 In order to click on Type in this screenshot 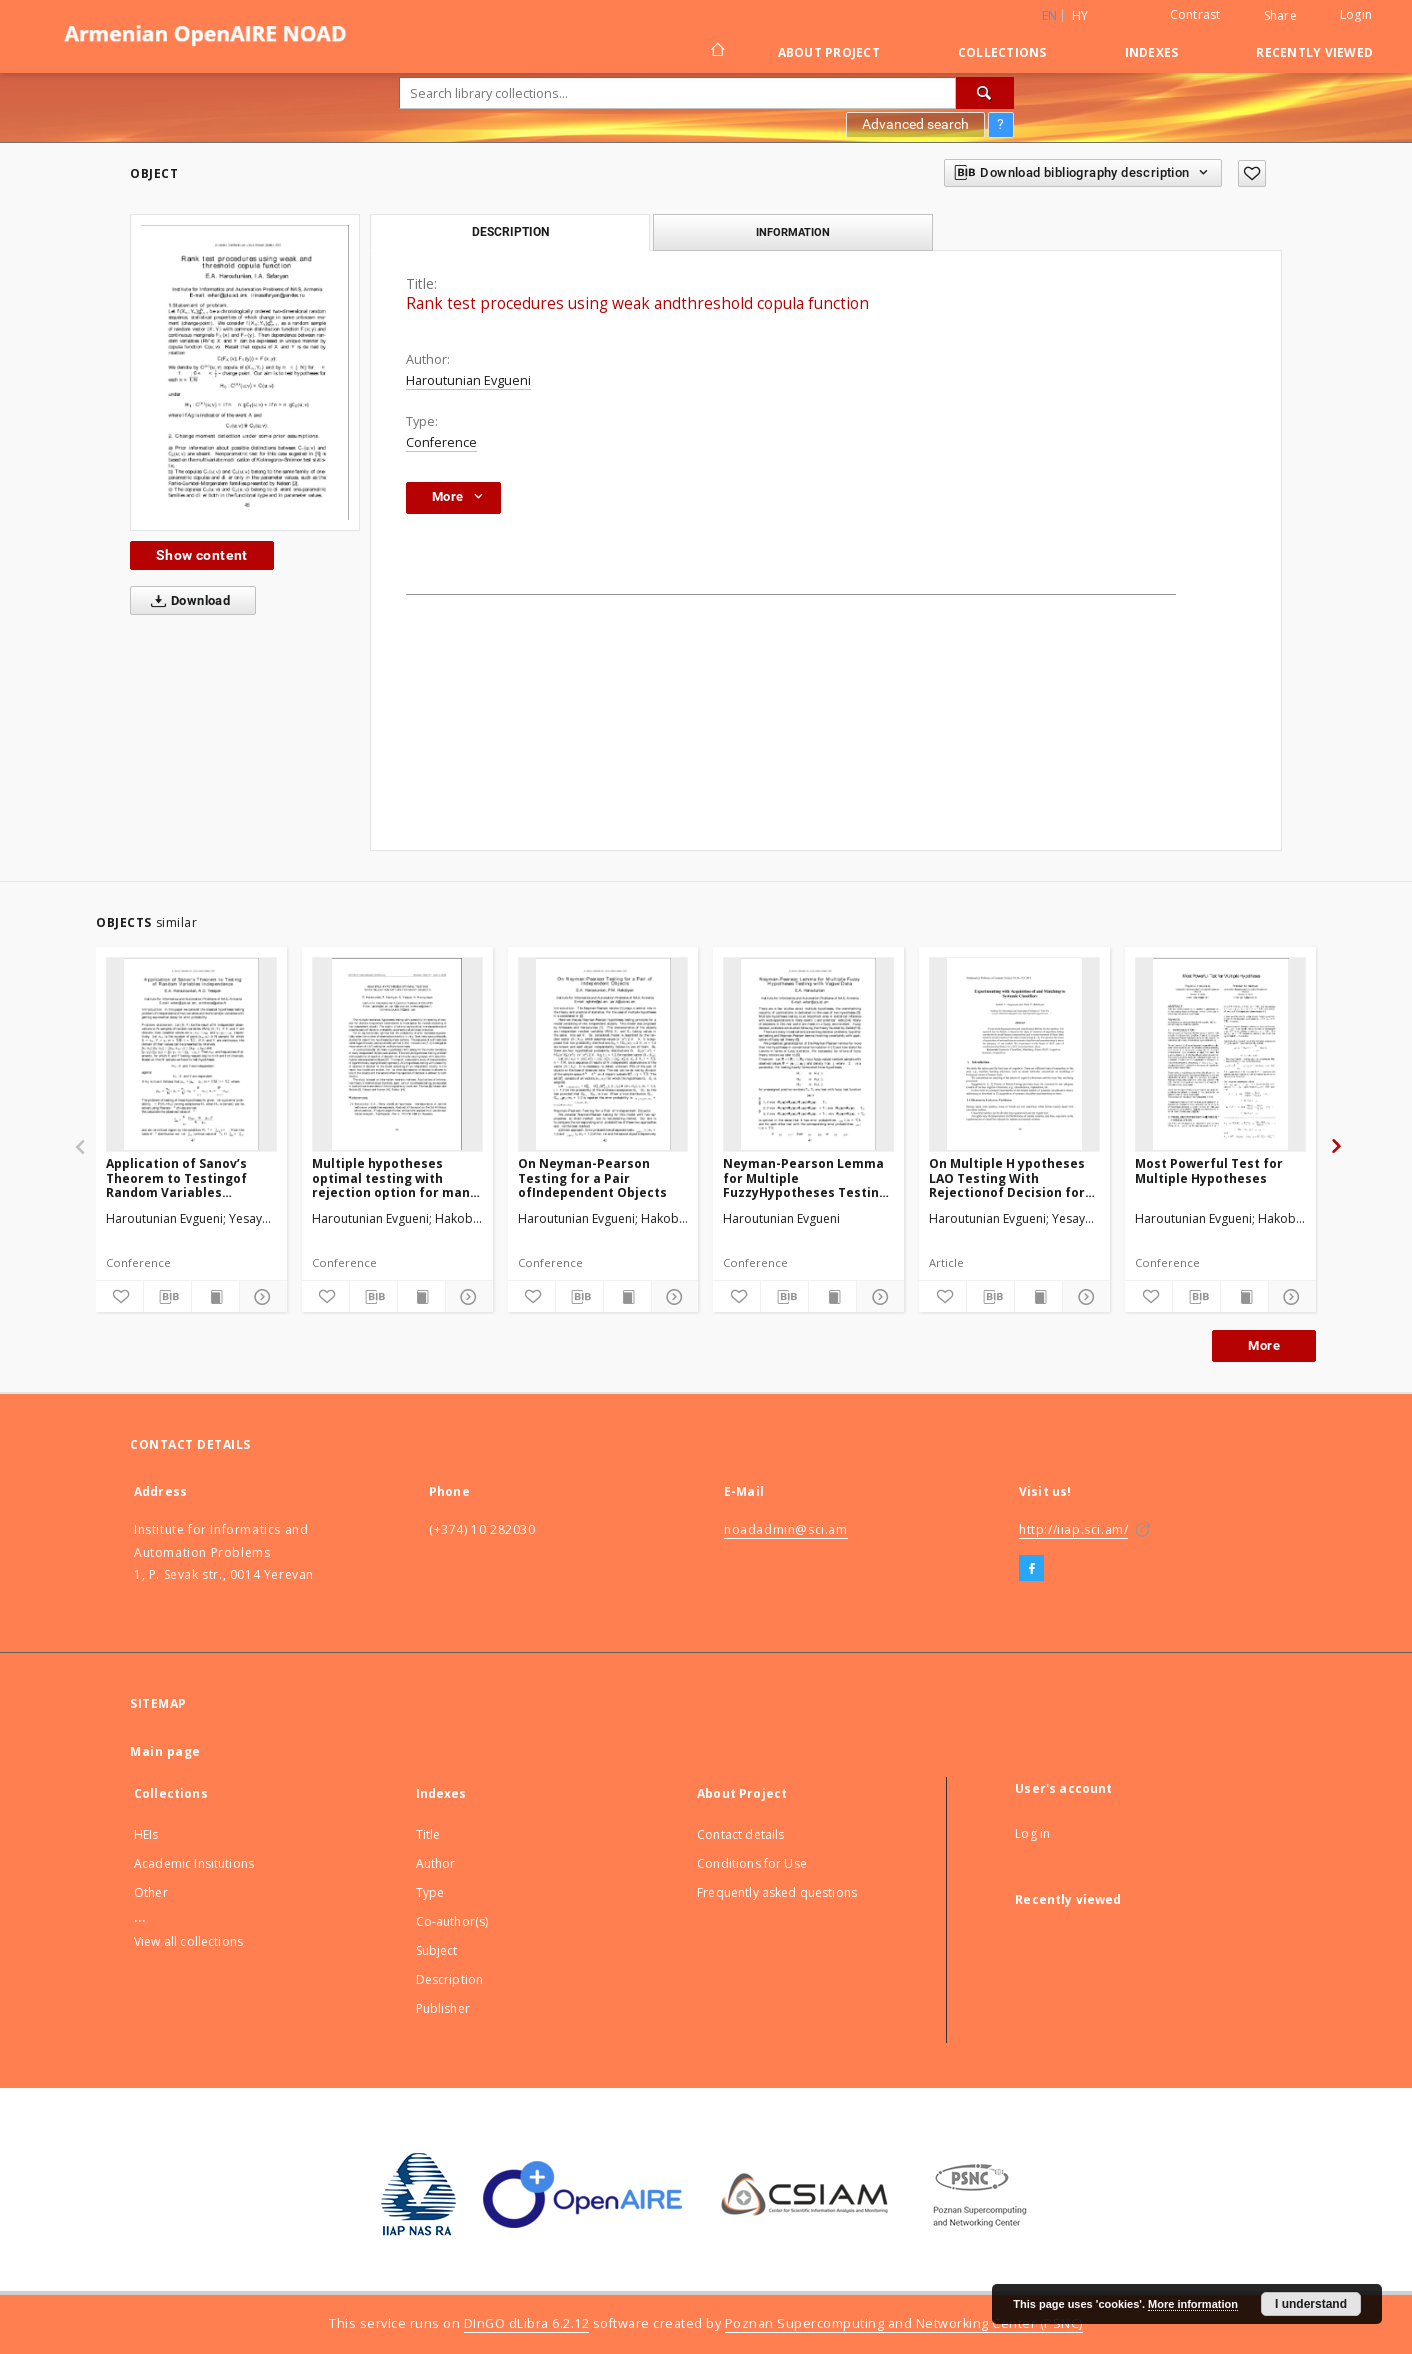, I will do `click(430, 1892)`.